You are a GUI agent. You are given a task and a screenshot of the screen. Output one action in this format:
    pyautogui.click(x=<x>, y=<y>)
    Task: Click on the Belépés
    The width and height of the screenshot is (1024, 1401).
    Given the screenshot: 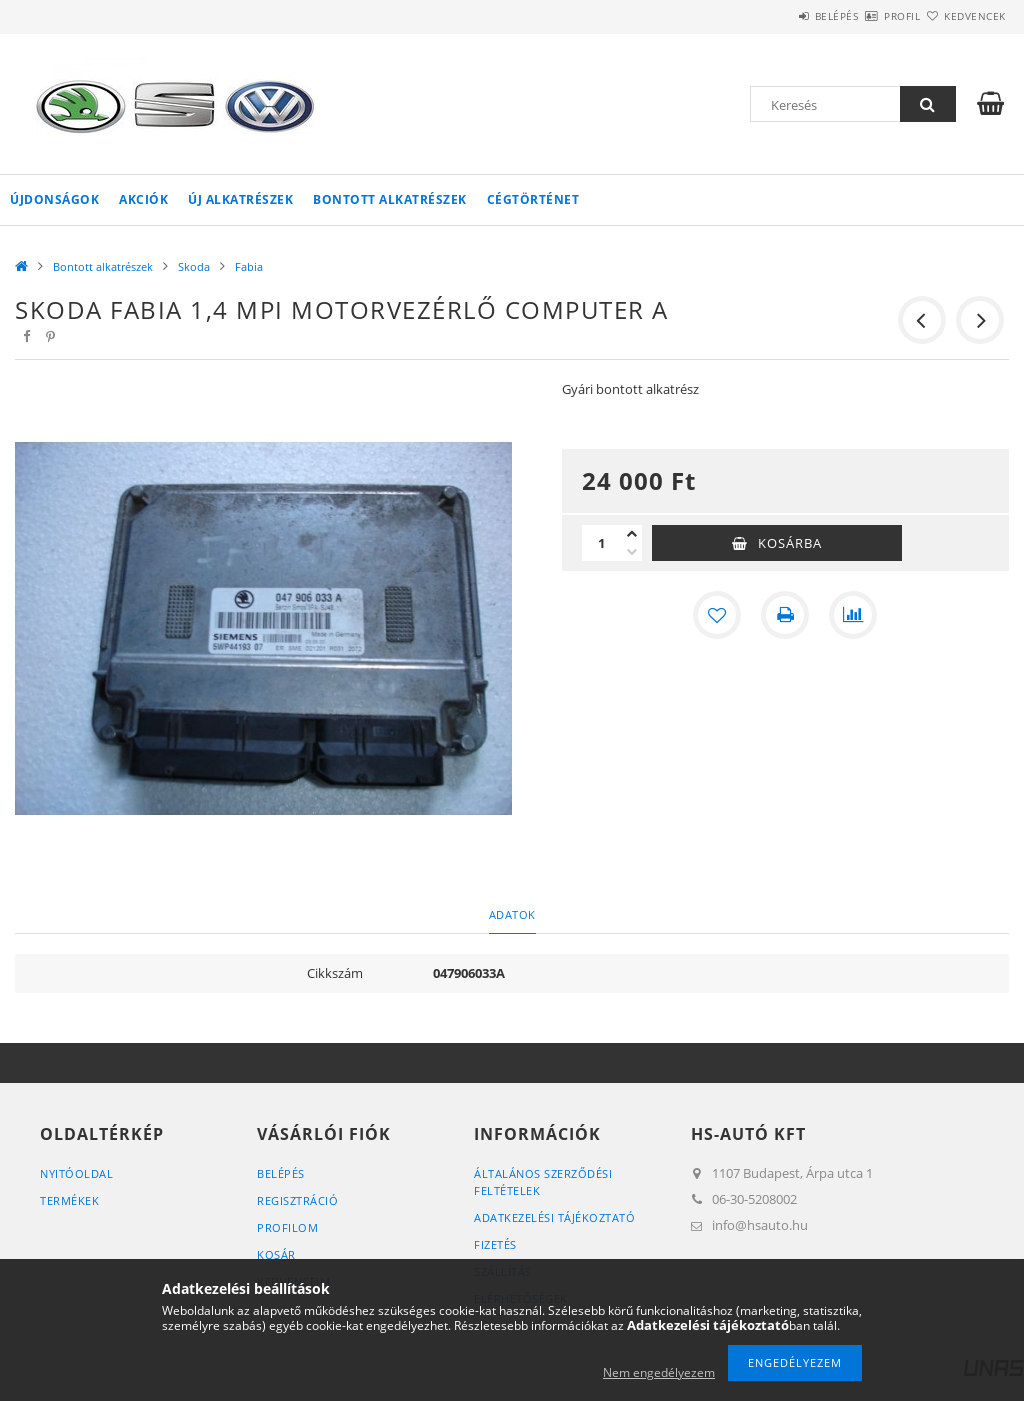 What is the action you would take?
    pyautogui.click(x=778, y=16)
    